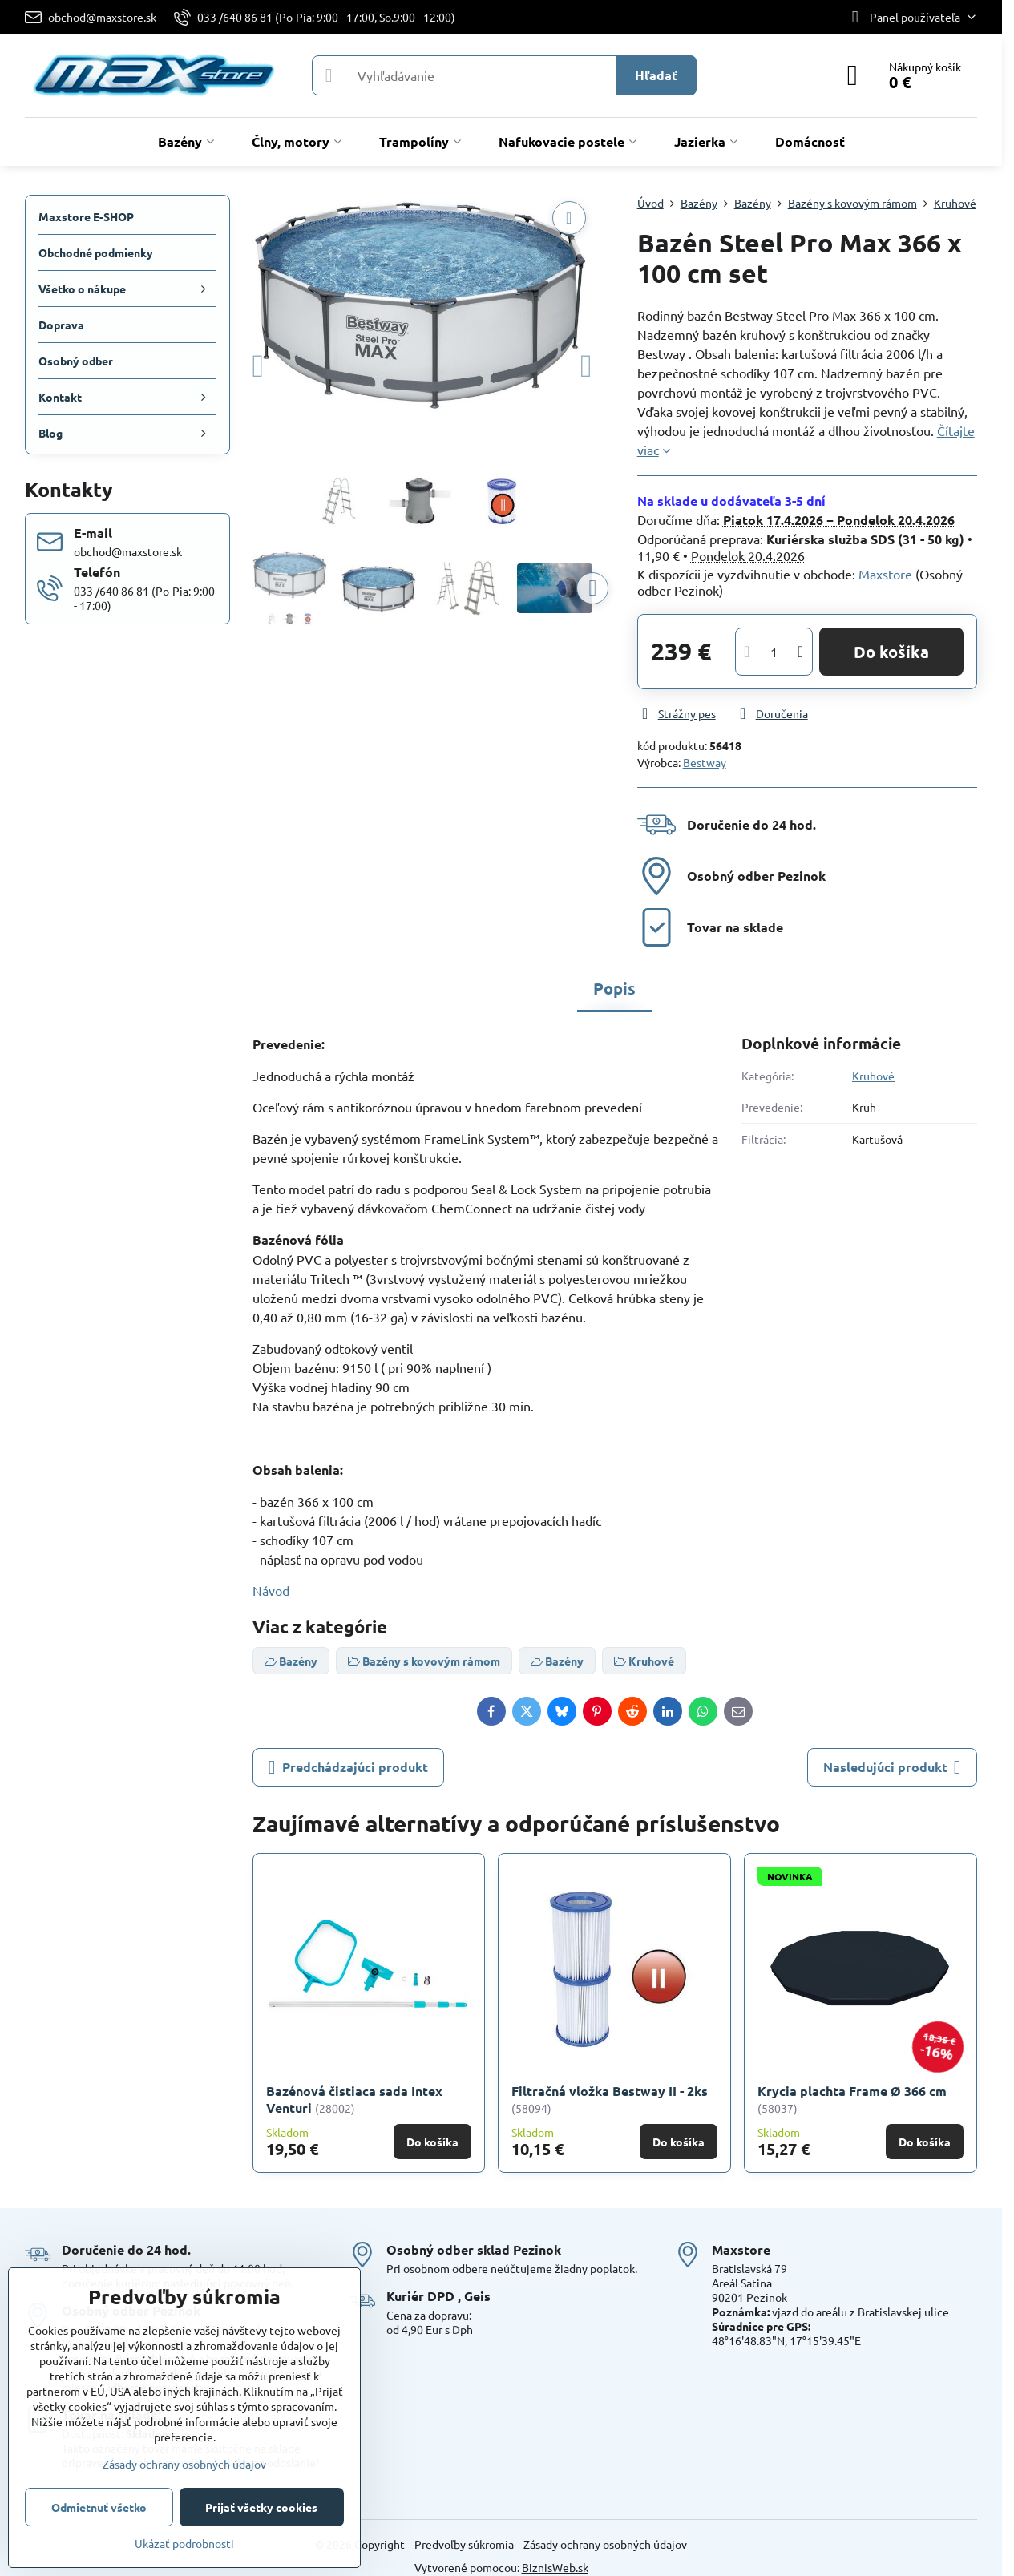 This screenshot has height=2576, width=1014. I want to click on Zásady ochrany osobných údajov, so click(605, 2544).